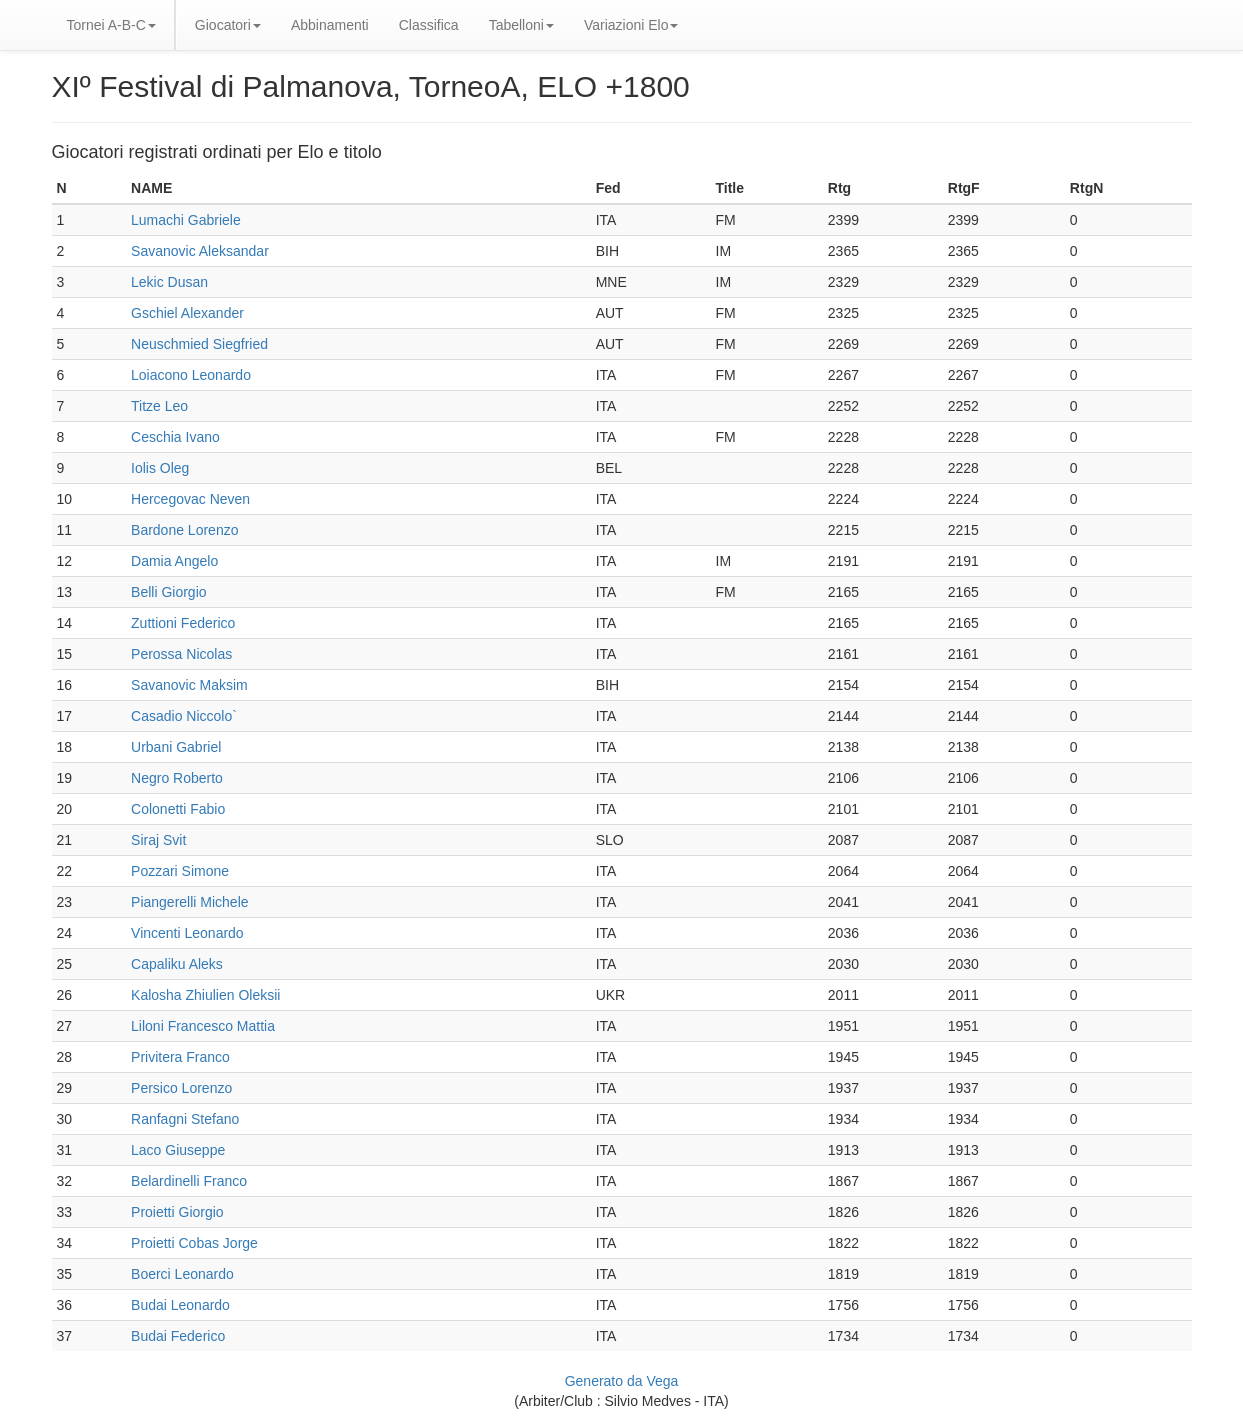 The height and width of the screenshot is (1421, 1243). What do you see at coordinates (177, 964) in the screenshot?
I see `Capaliku Aleks` at bounding box center [177, 964].